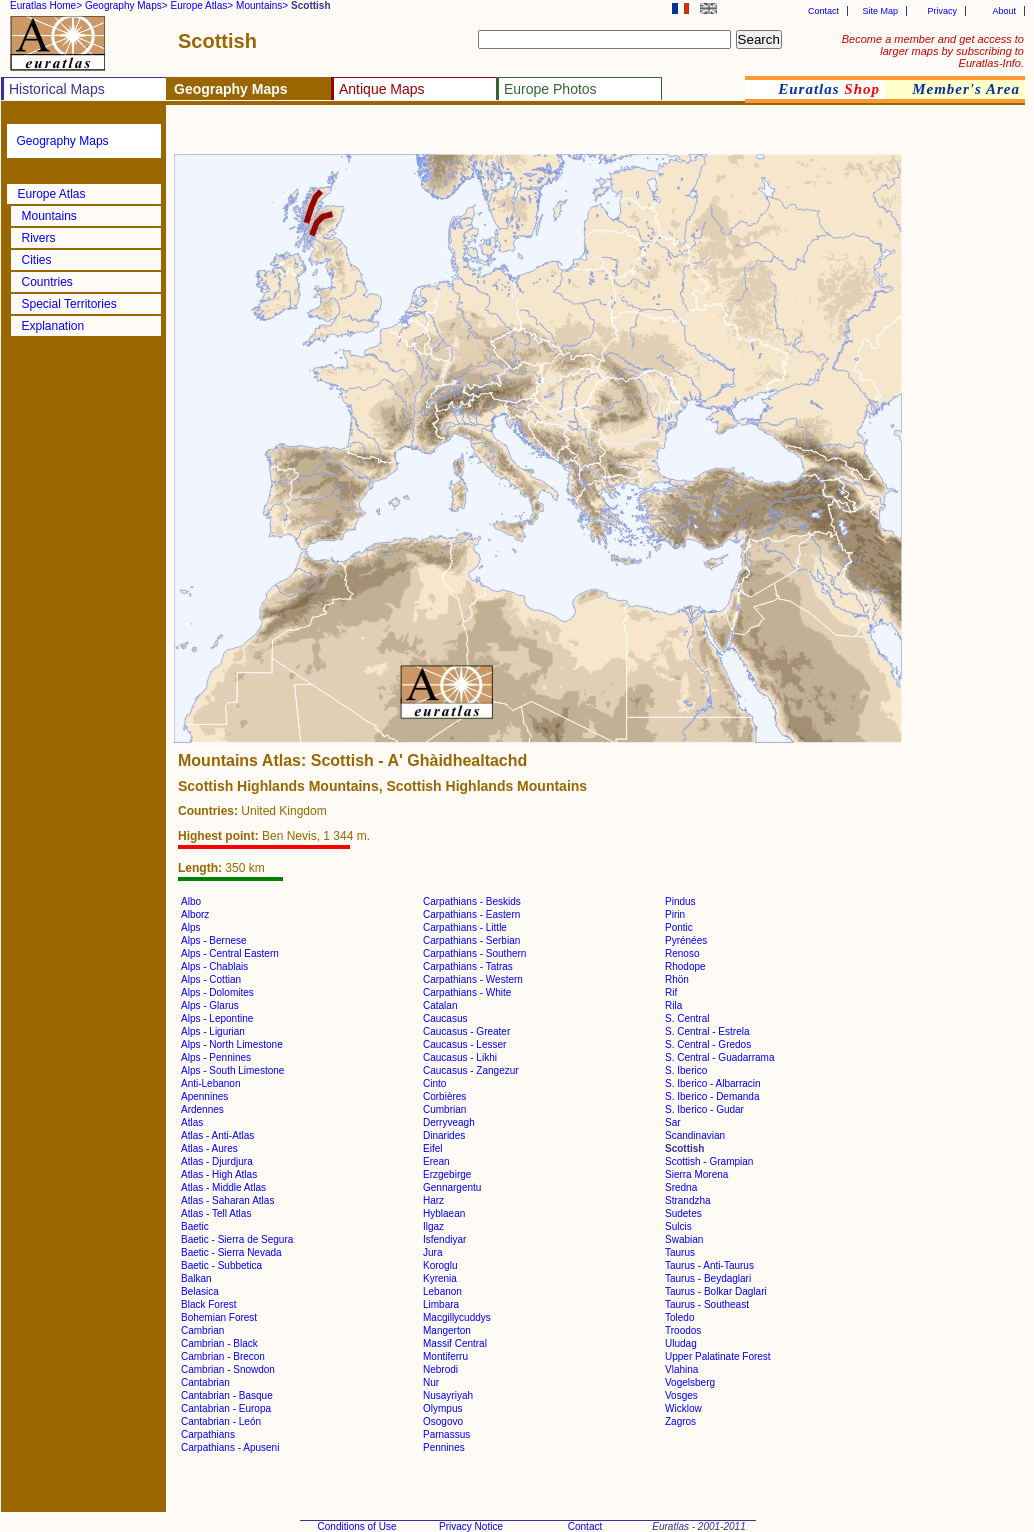  I want to click on Caucasus - Greater, so click(466, 1031).